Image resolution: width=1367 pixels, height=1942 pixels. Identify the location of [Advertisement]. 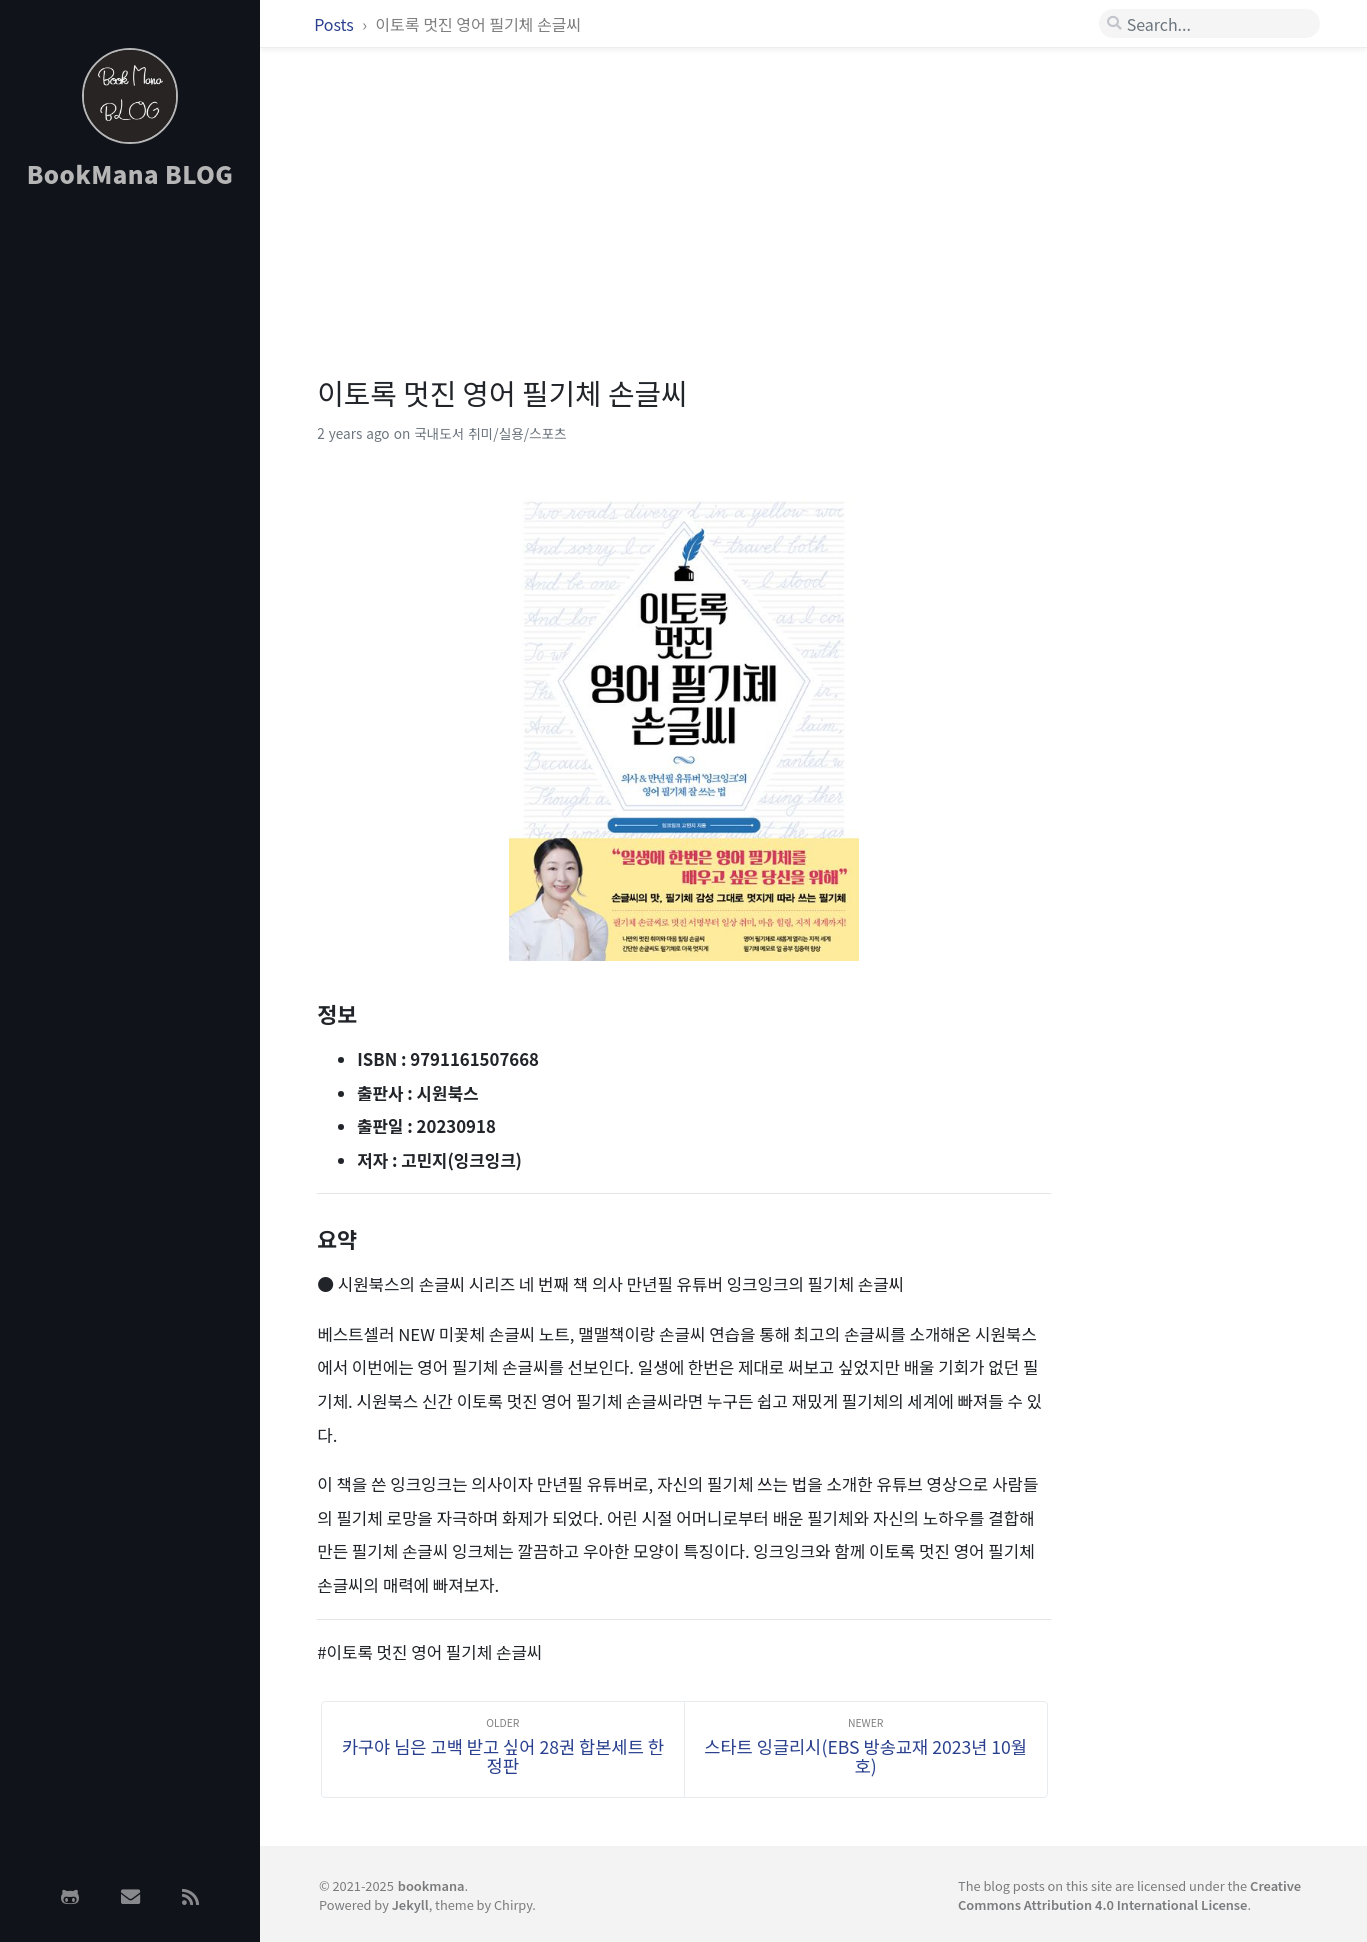
(130, 523).